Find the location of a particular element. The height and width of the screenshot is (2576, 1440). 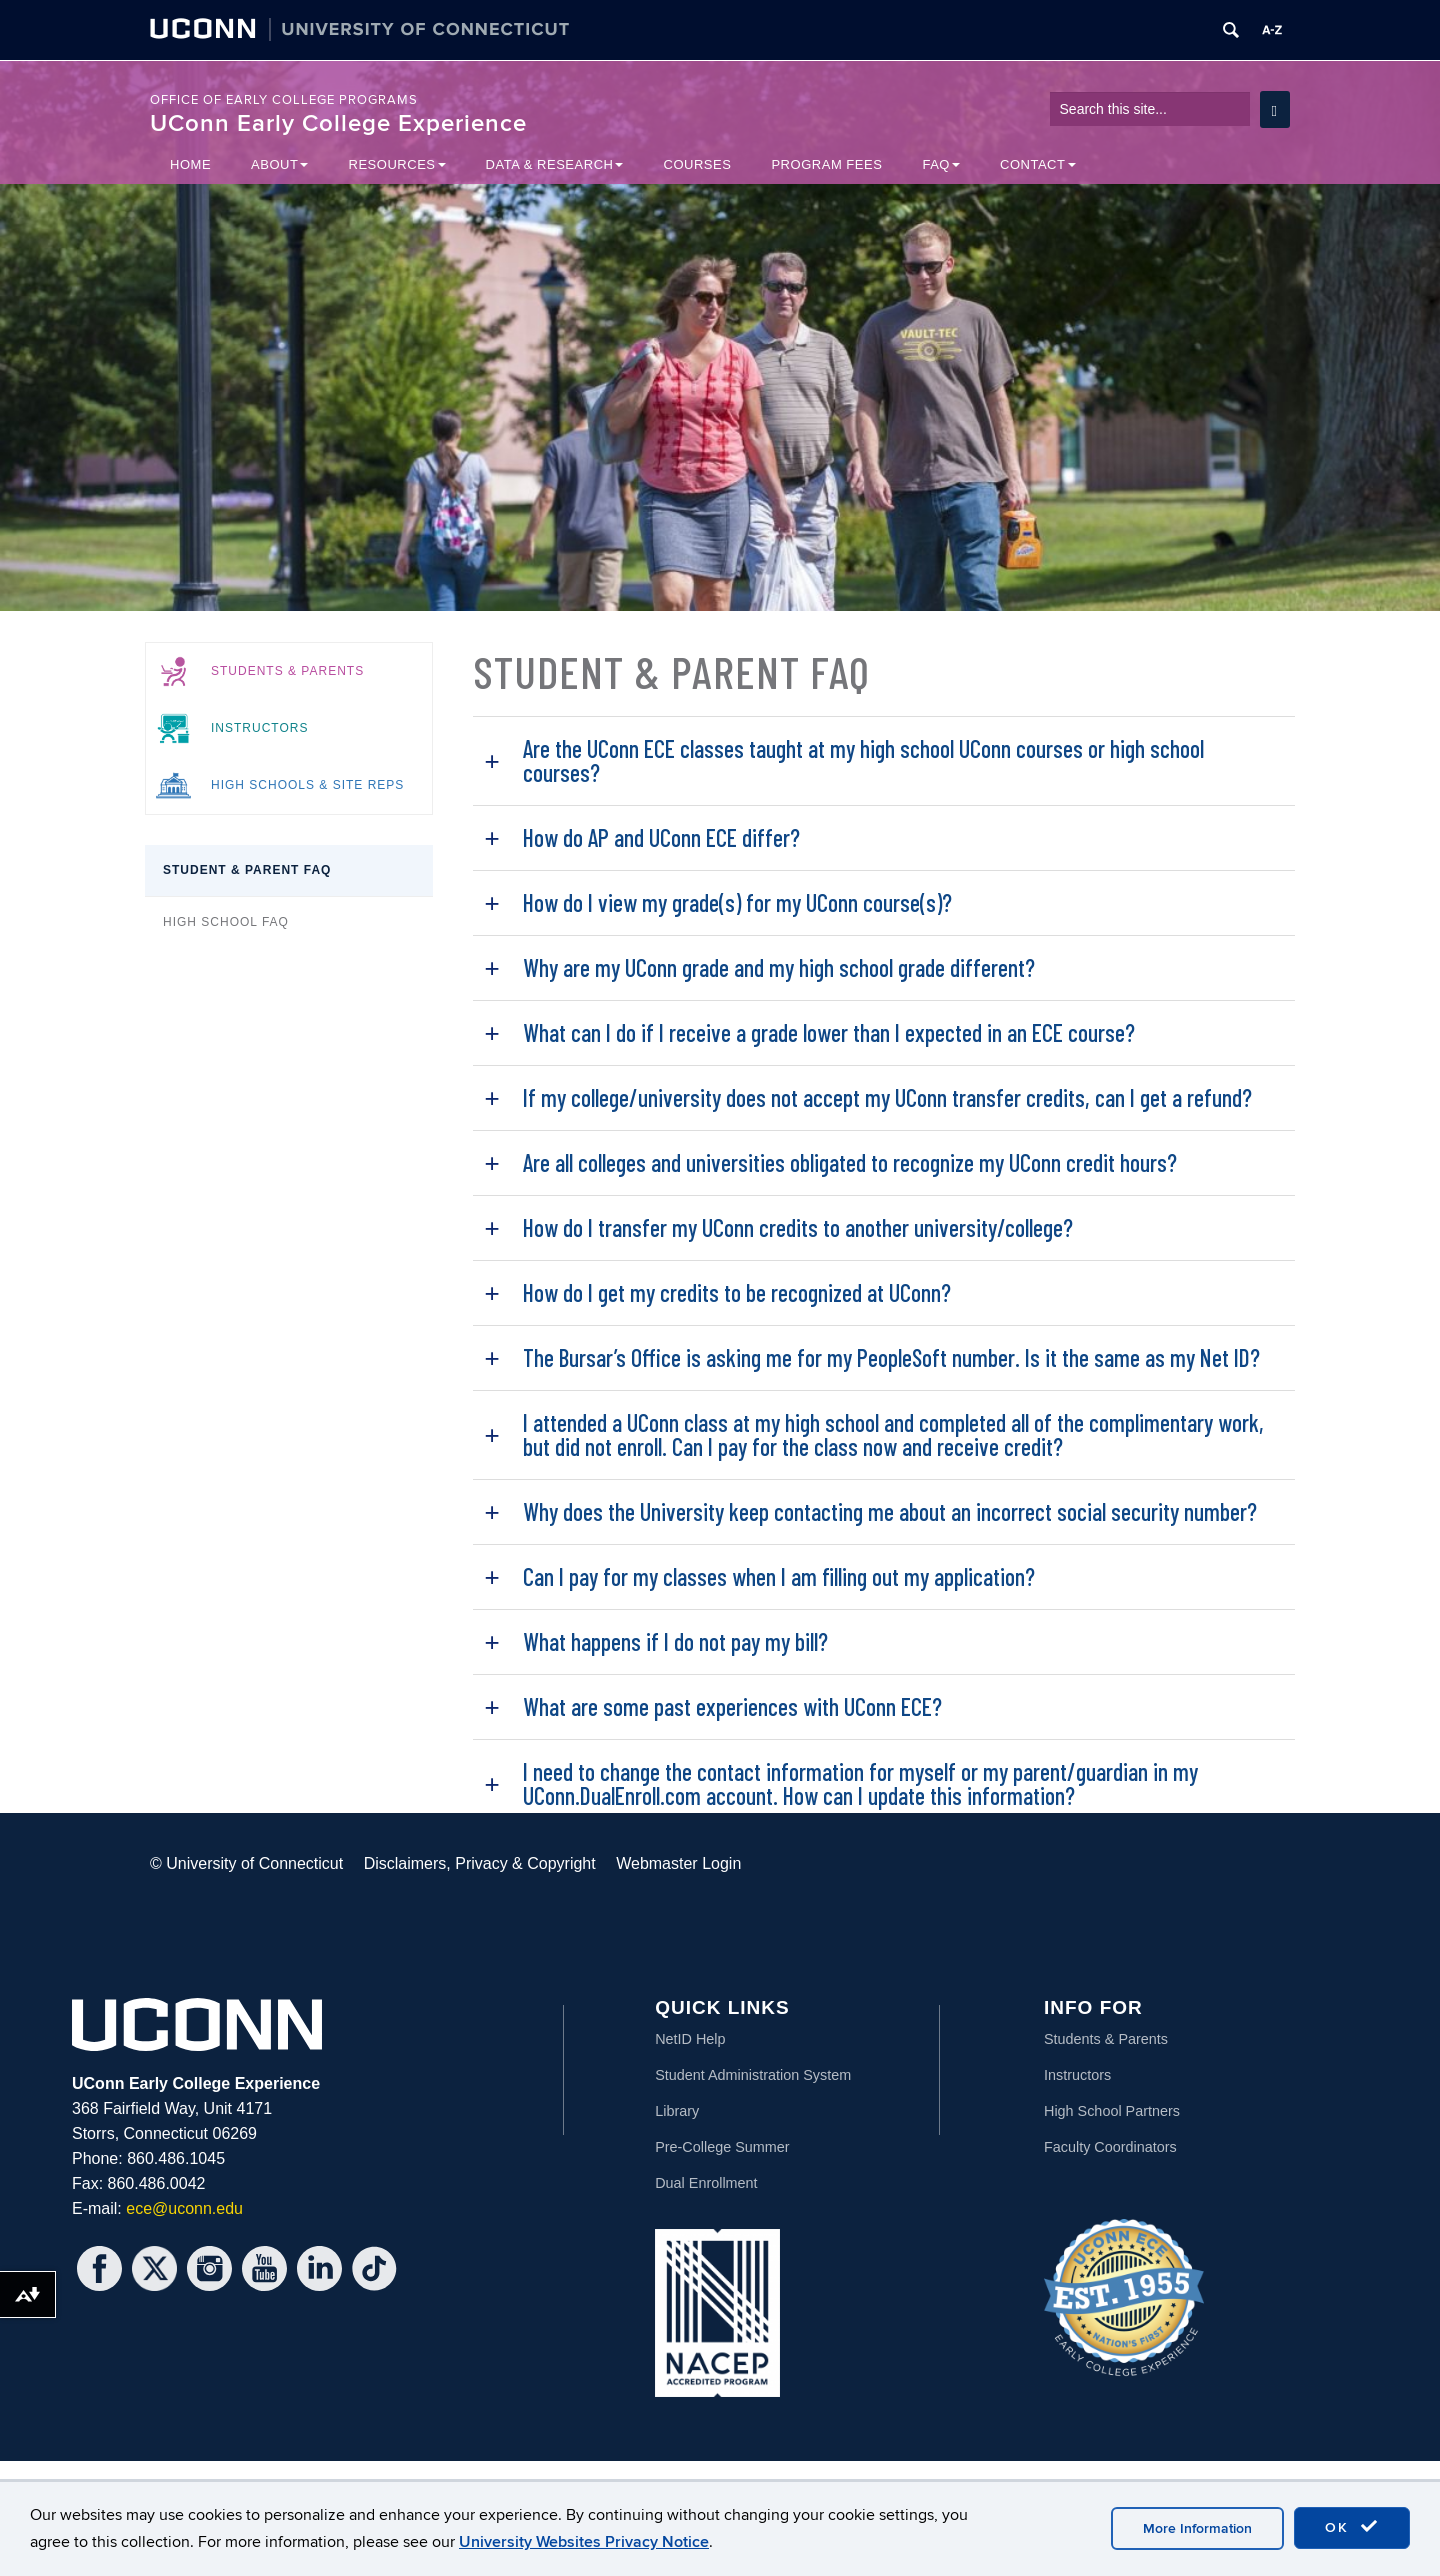

How do I get my credits to be recognized at UConn? is located at coordinates (737, 1292).